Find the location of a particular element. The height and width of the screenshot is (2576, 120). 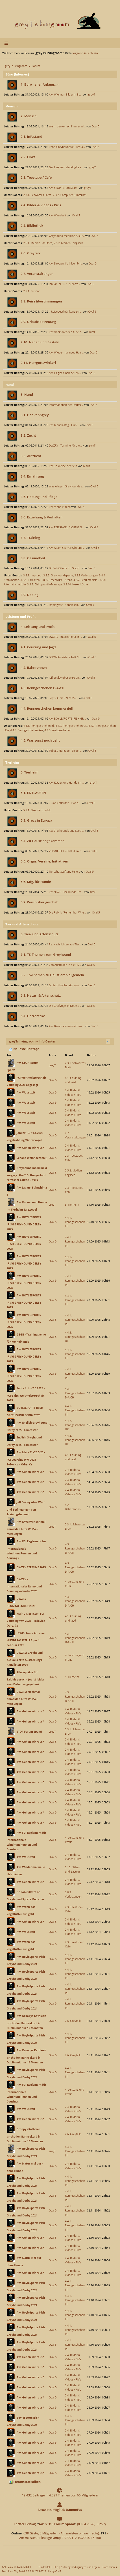

Aw: Es gibt einen neuen ... is located at coordinates (65, 373).